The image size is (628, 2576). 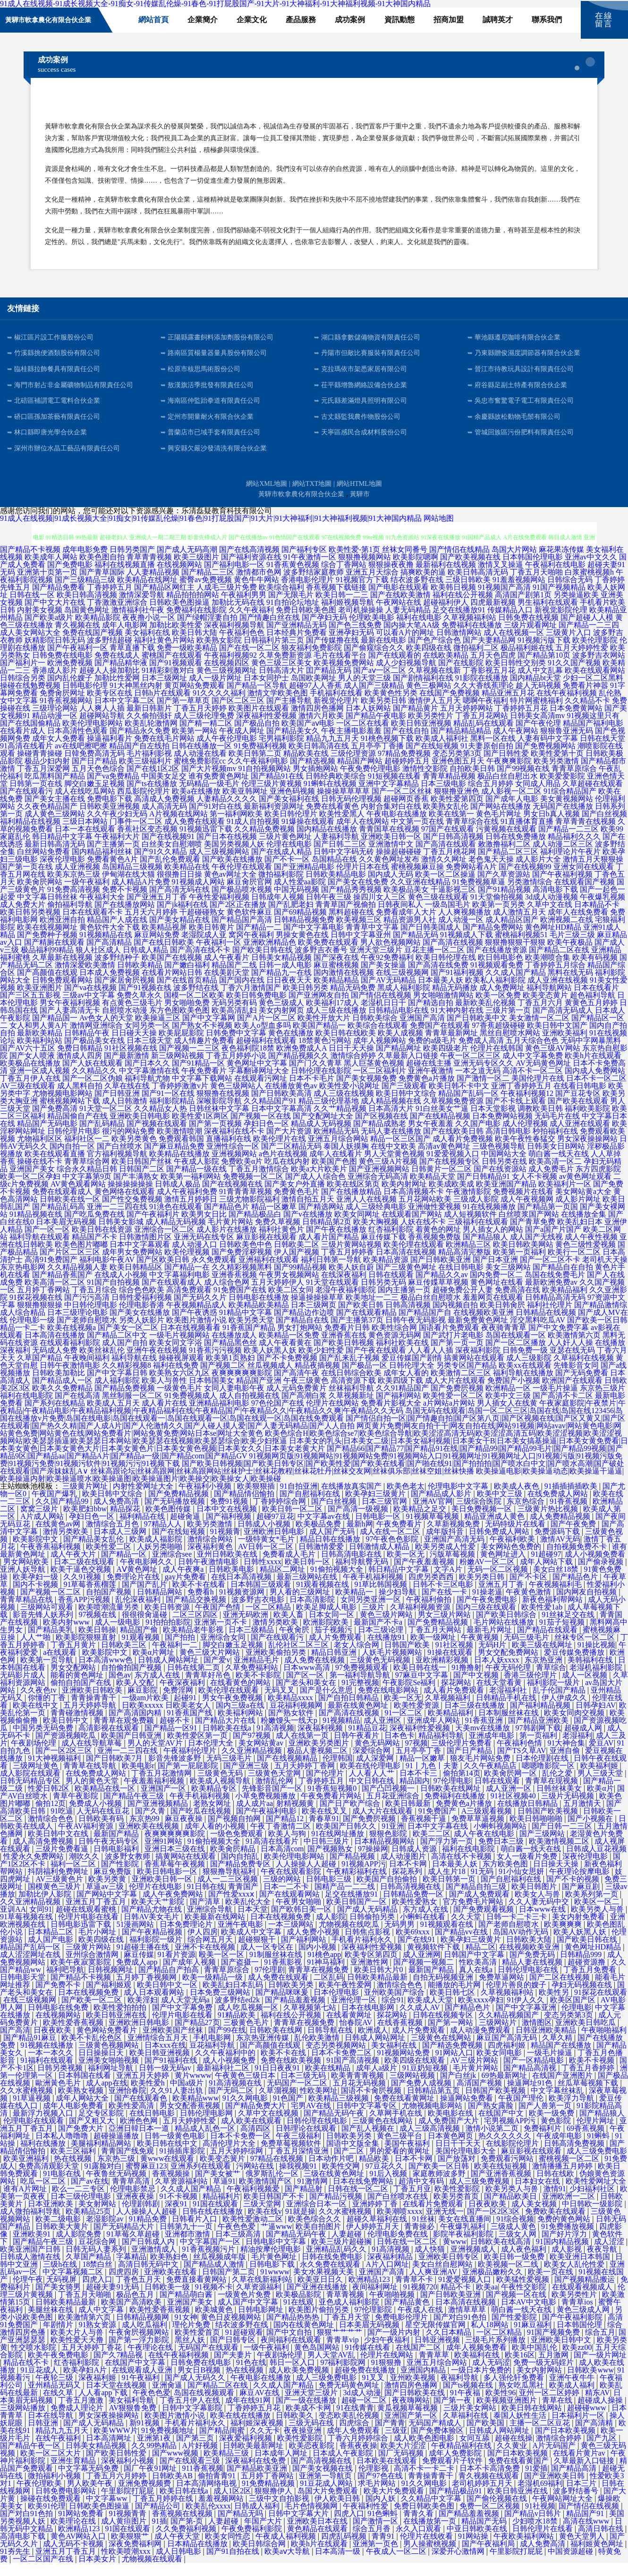 What do you see at coordinates (454, 2066) in the screenshot?
I see `91网站入口` at bounding box center [454, 2066].